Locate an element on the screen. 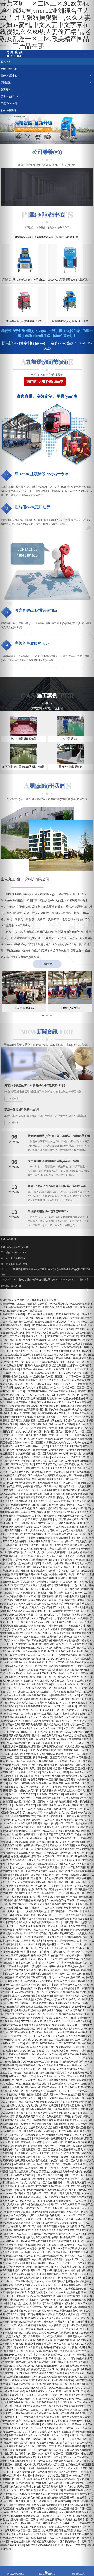 The height and width of the screenshot is (2576, 94). 特级黄绝片一级黄色片 is located at coordinates (16, 1490).